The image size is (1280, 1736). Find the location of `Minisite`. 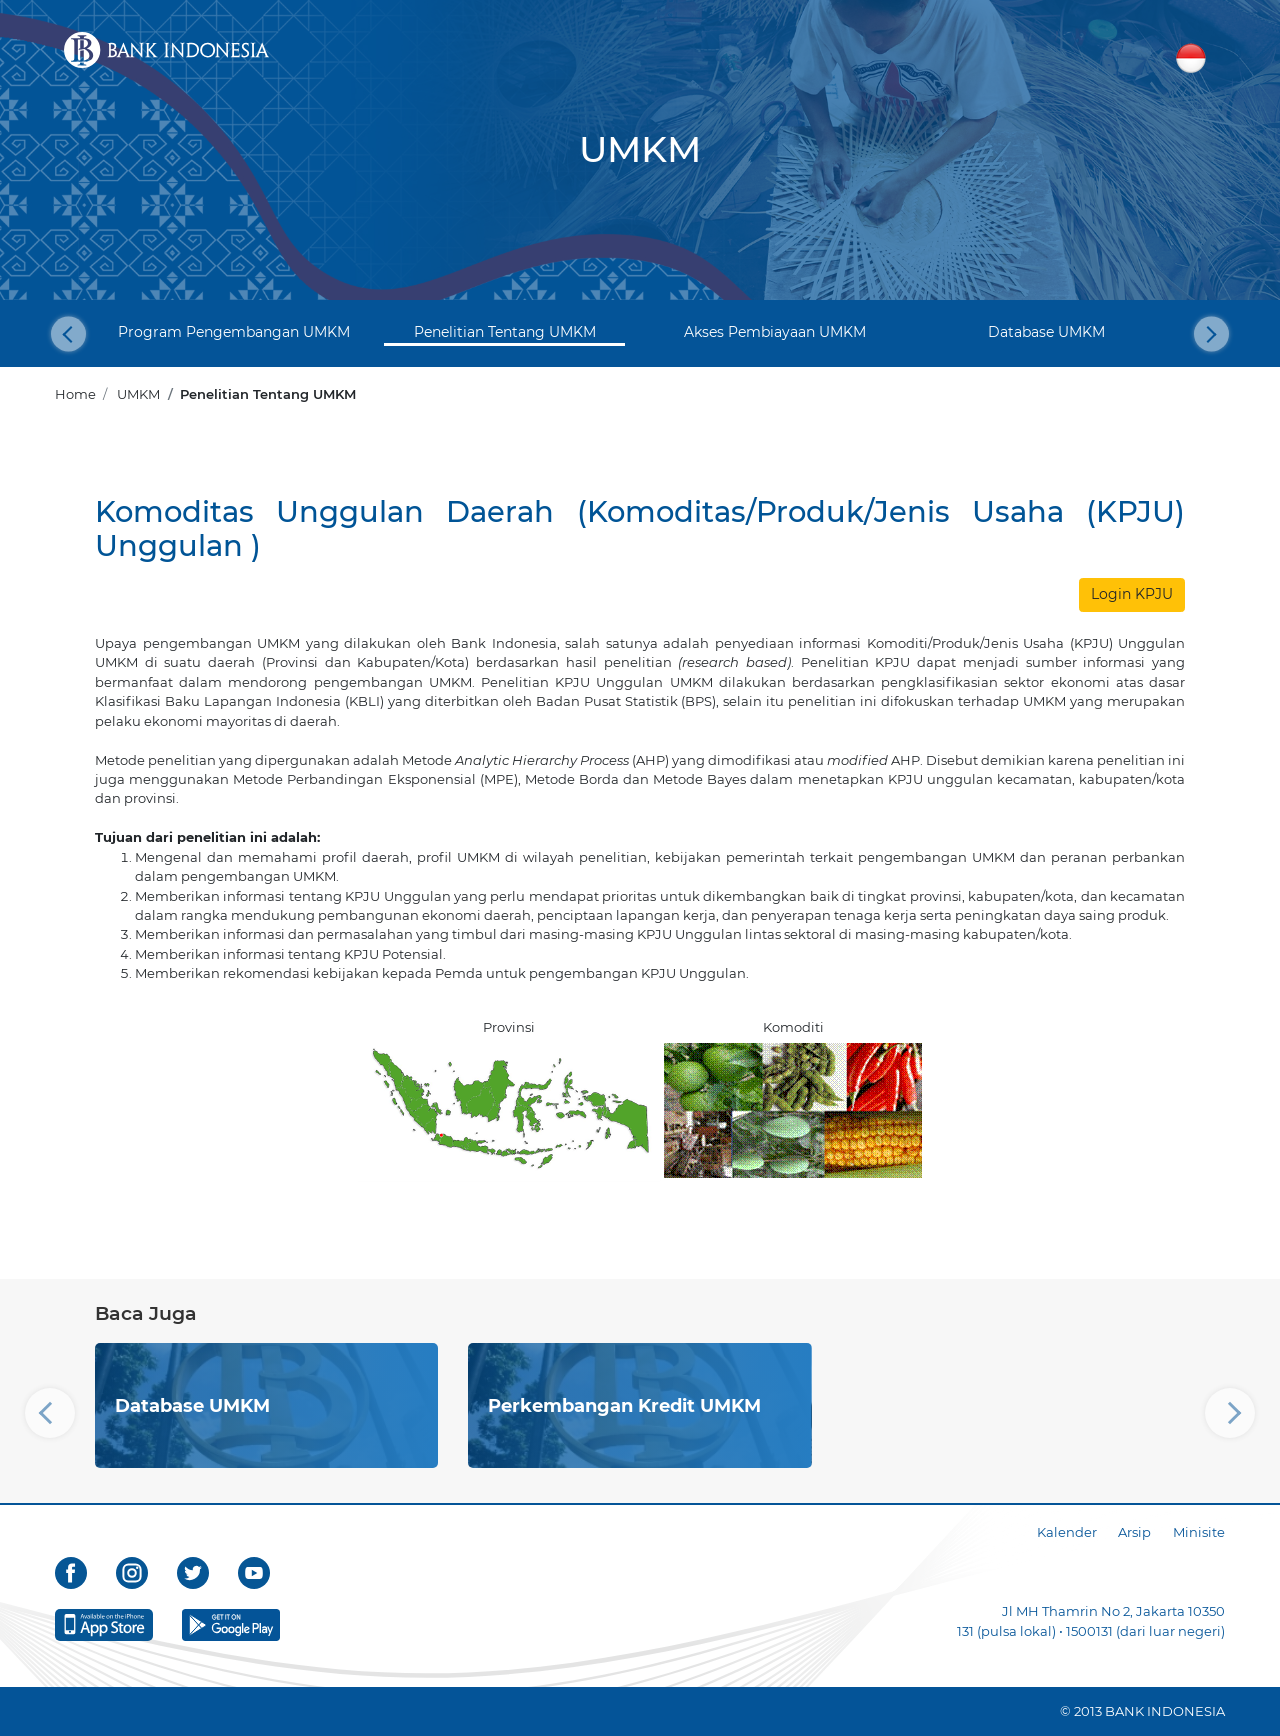

Minisite is located at coordinates (1199, 1532).